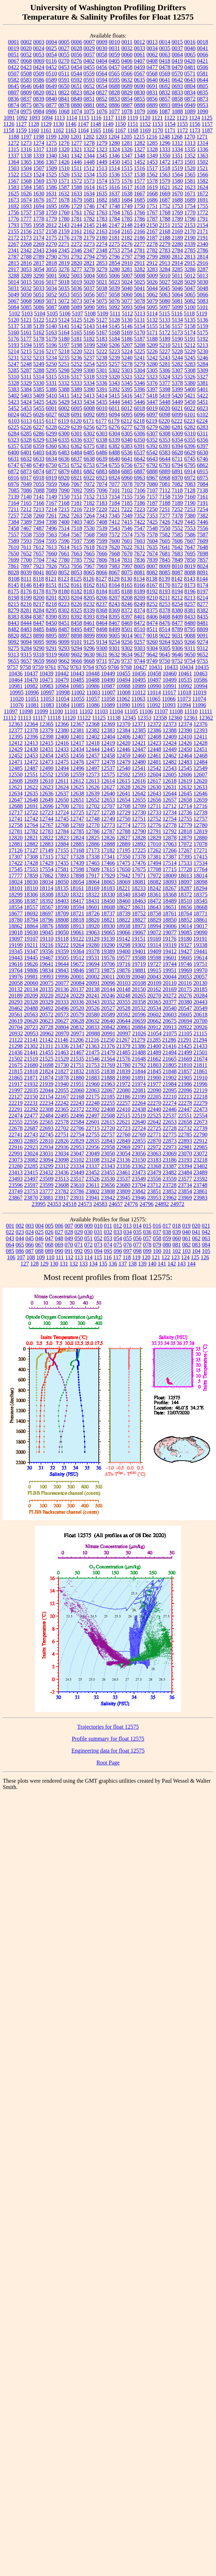 Image resolution: width=216 pixels, height=2576 pixels. Describe the element at coordinates (190, 320) in the screenshot. I see `5135` at that location.